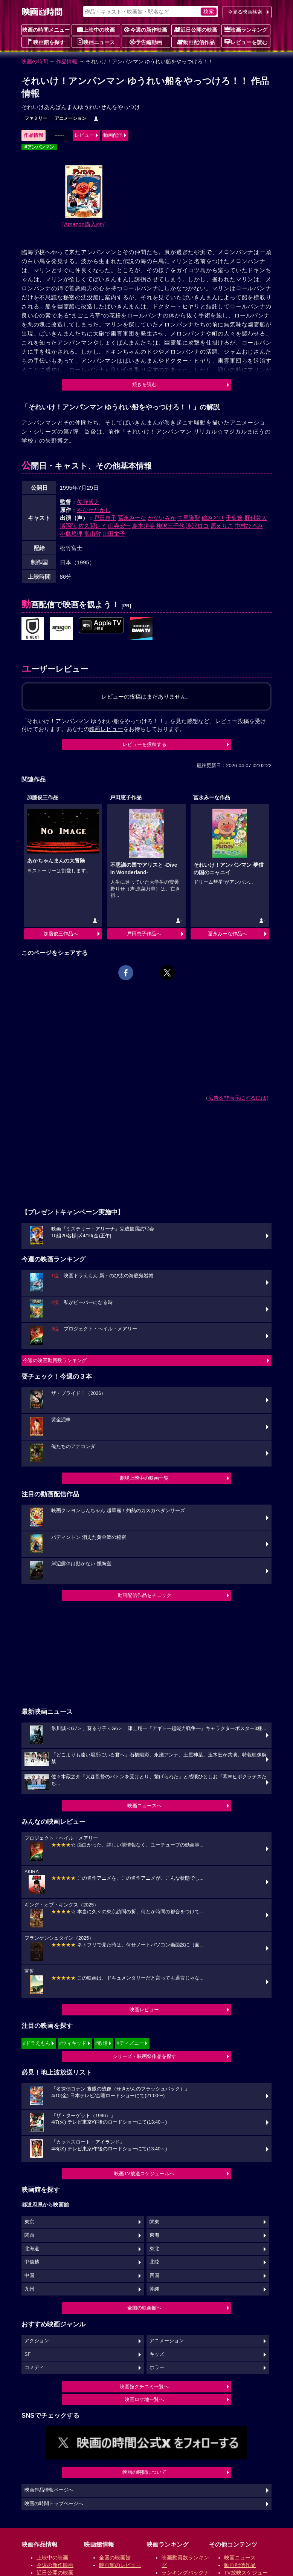  I want to click on コメディ, so click(34, 2367).